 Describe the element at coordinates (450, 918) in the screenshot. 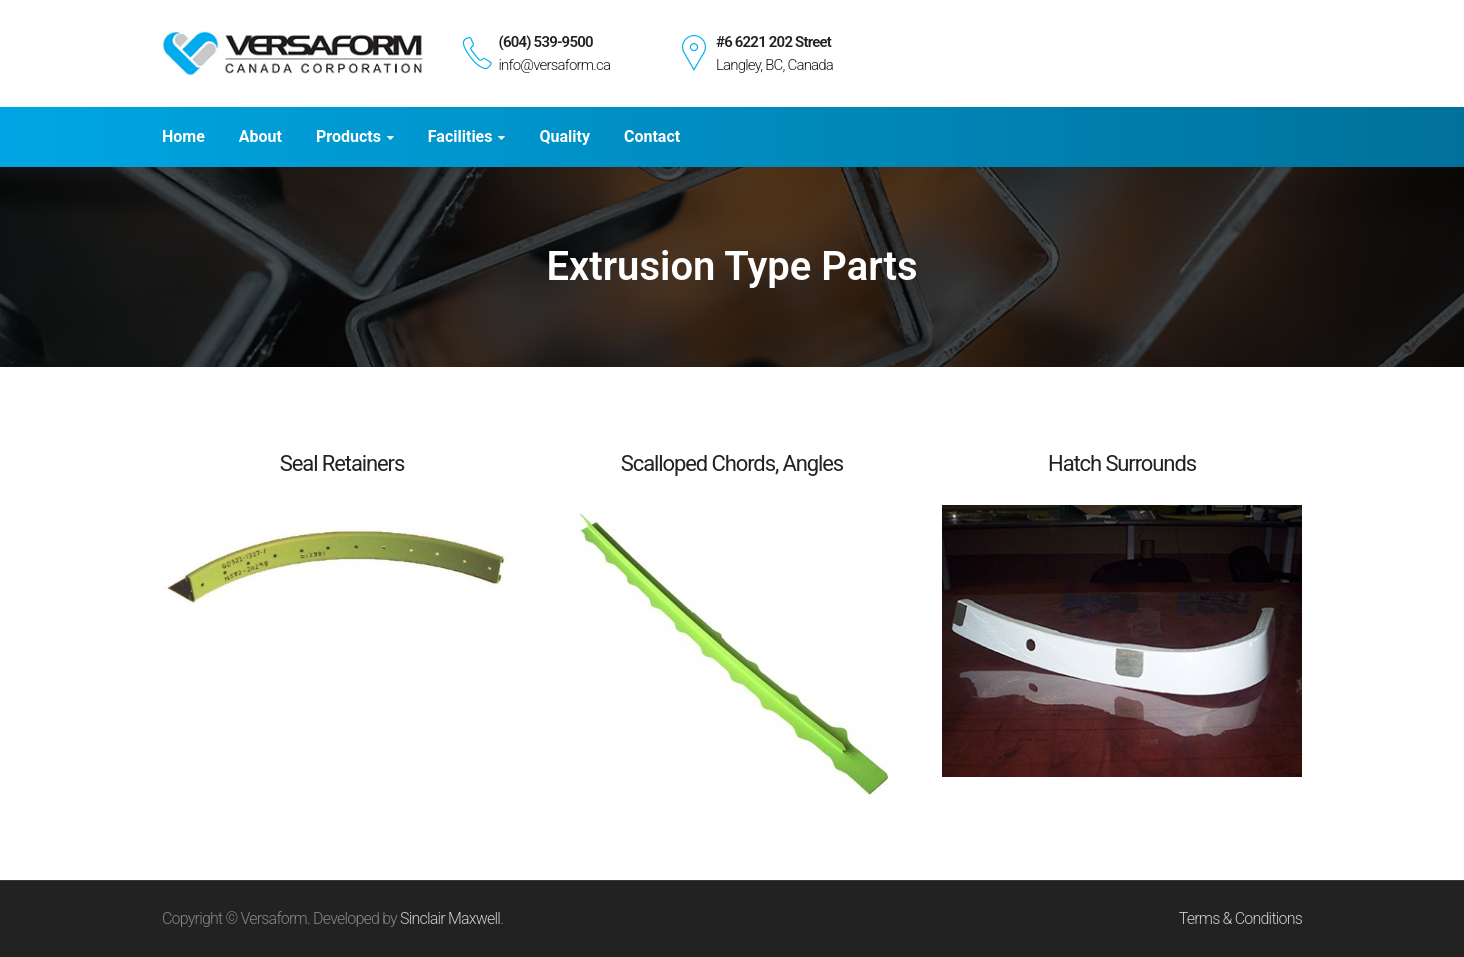

I see `Sinclair Maxwell` at that location.